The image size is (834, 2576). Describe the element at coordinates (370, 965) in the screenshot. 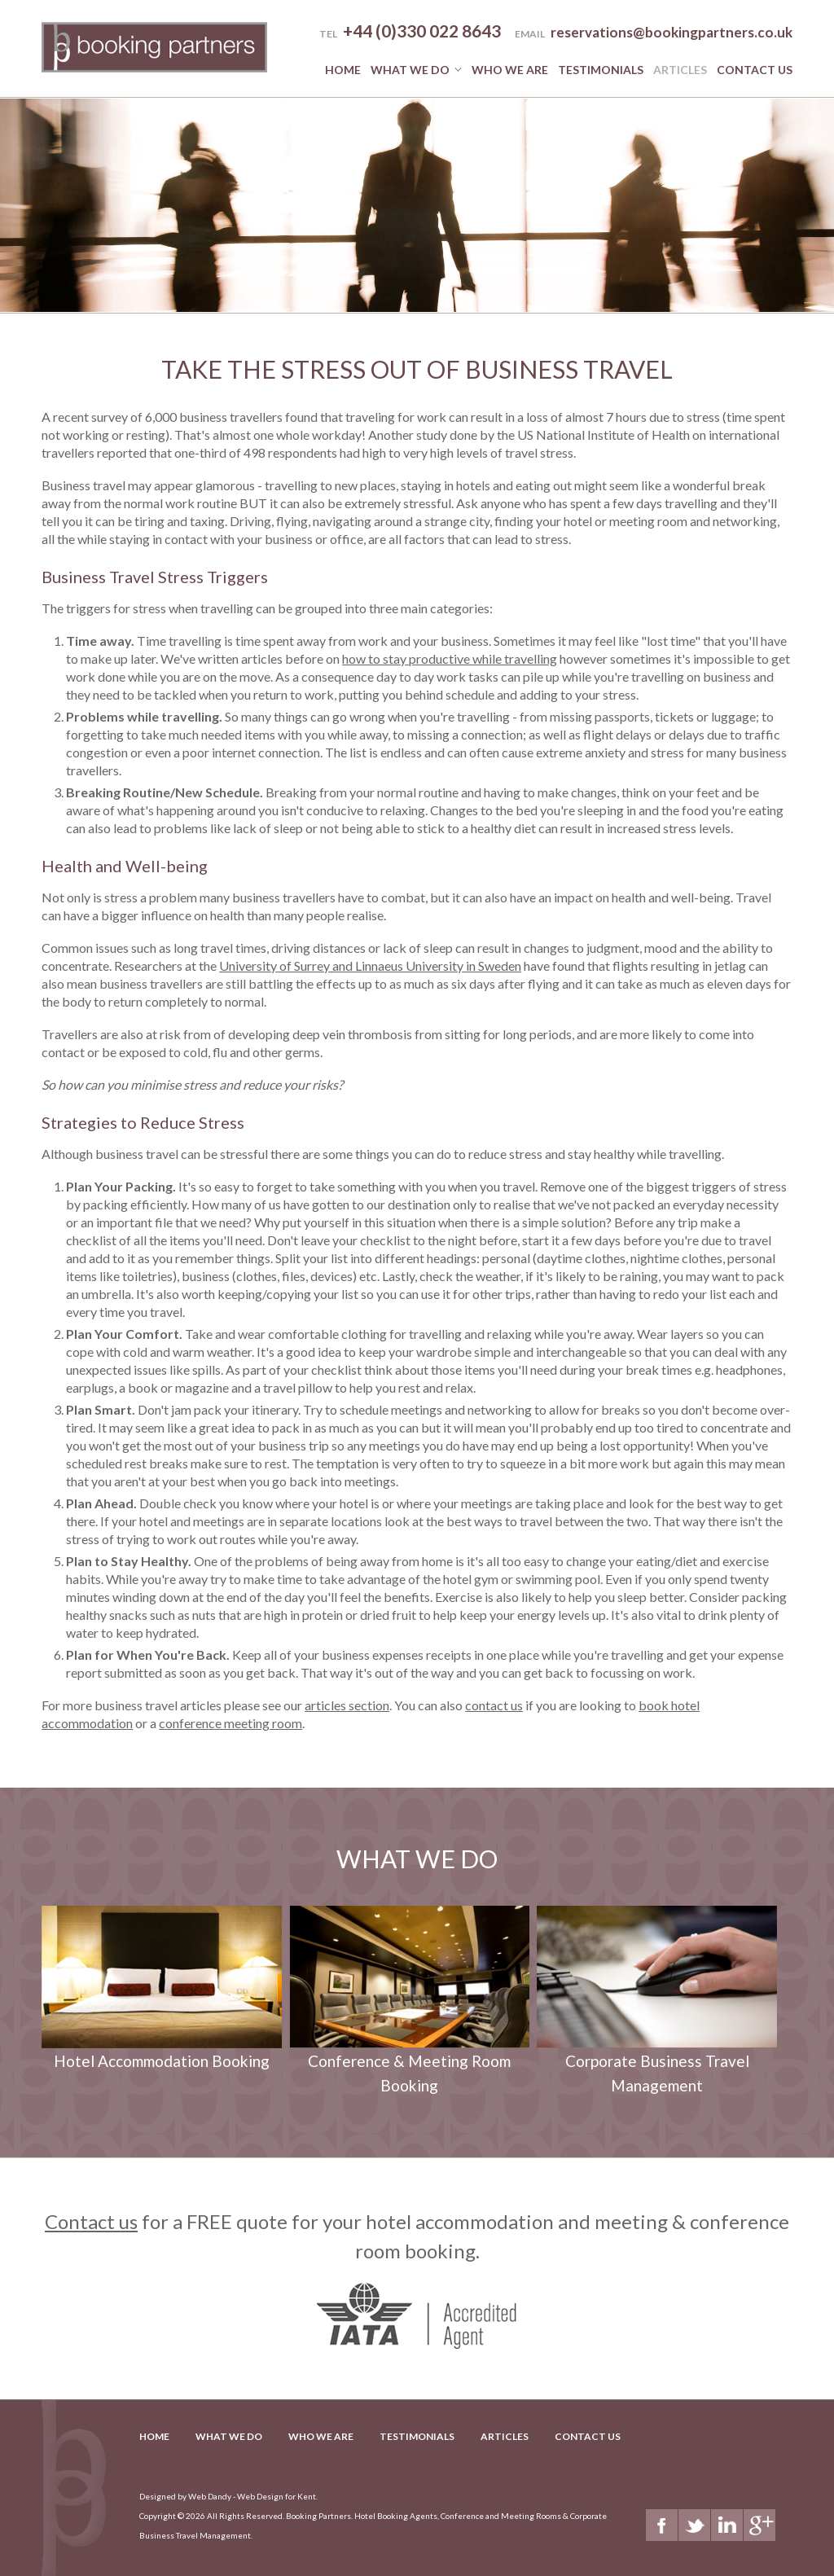

I see `University of Surrey and Linnaeus University in Sweden` at that location.